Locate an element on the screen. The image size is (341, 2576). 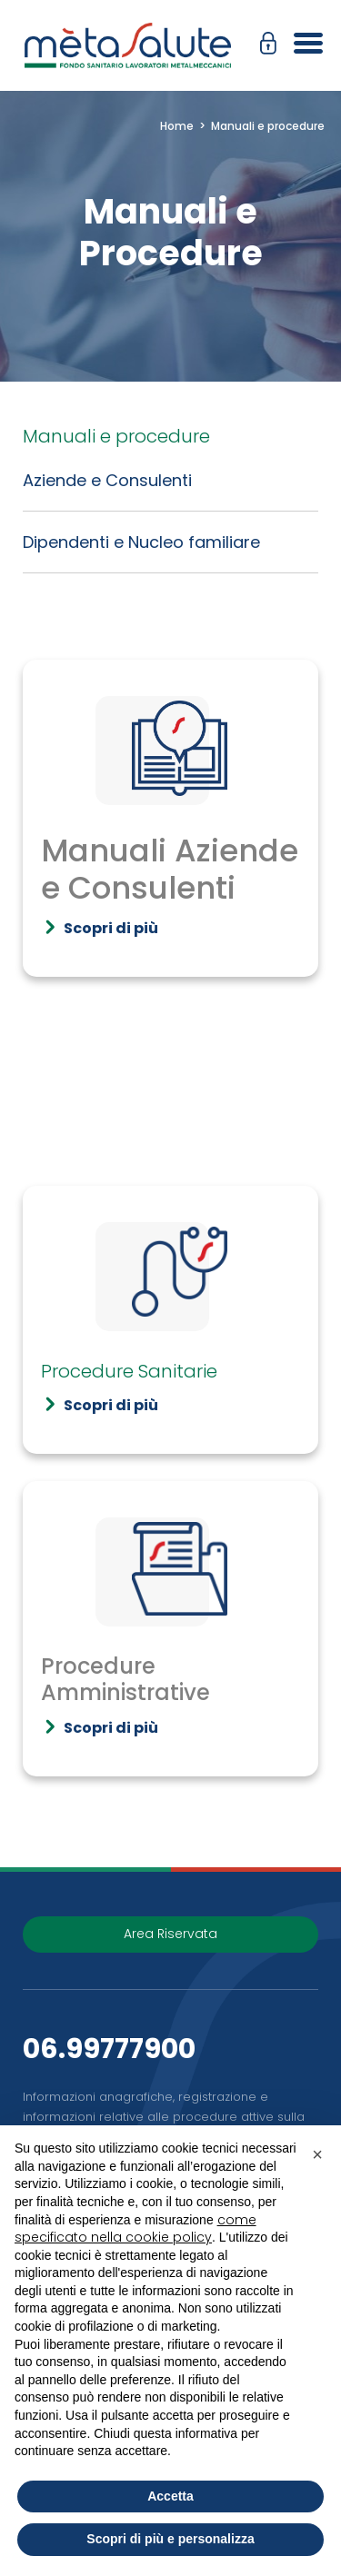
Area Riservata is located at coordinates (170, 1934).